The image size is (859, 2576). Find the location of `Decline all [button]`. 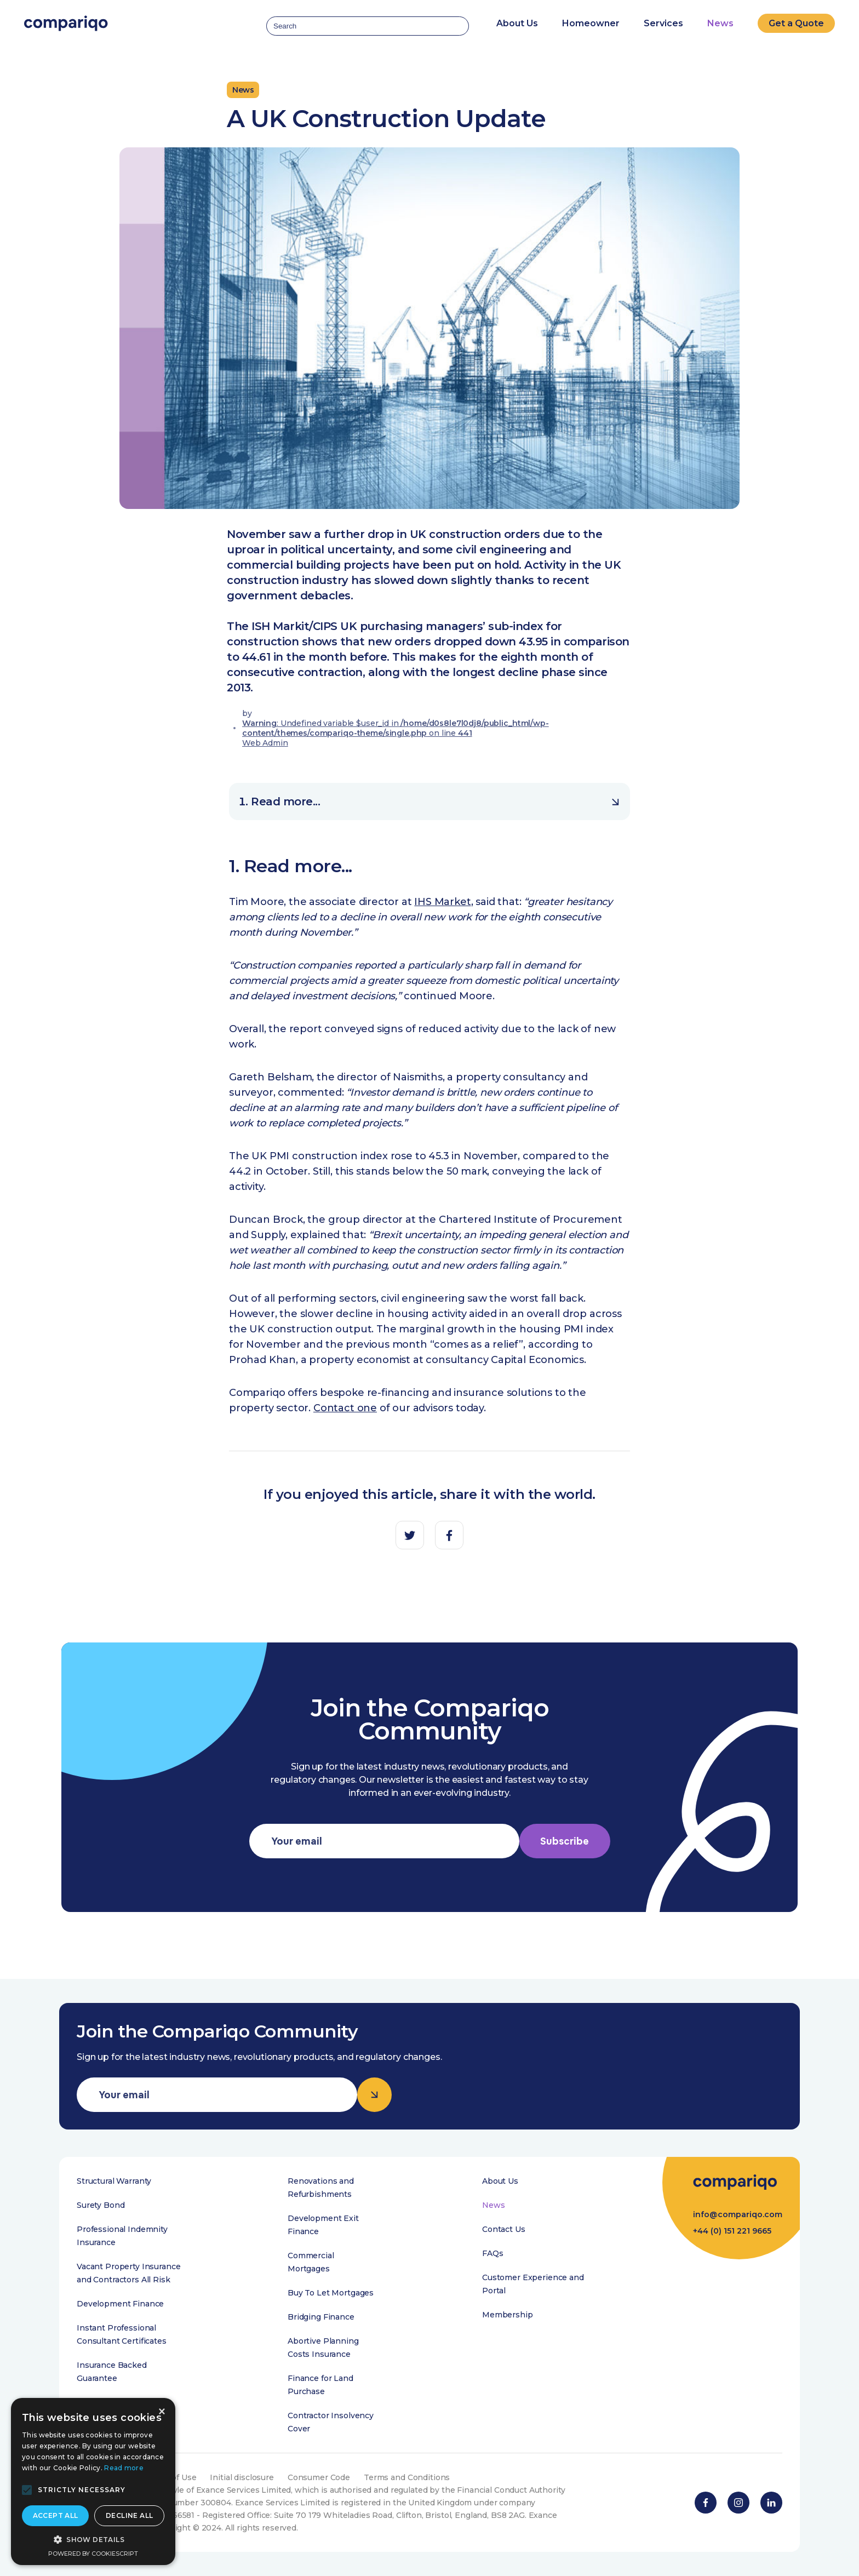

Decline all [button] is located at coordinates (129, 2515).